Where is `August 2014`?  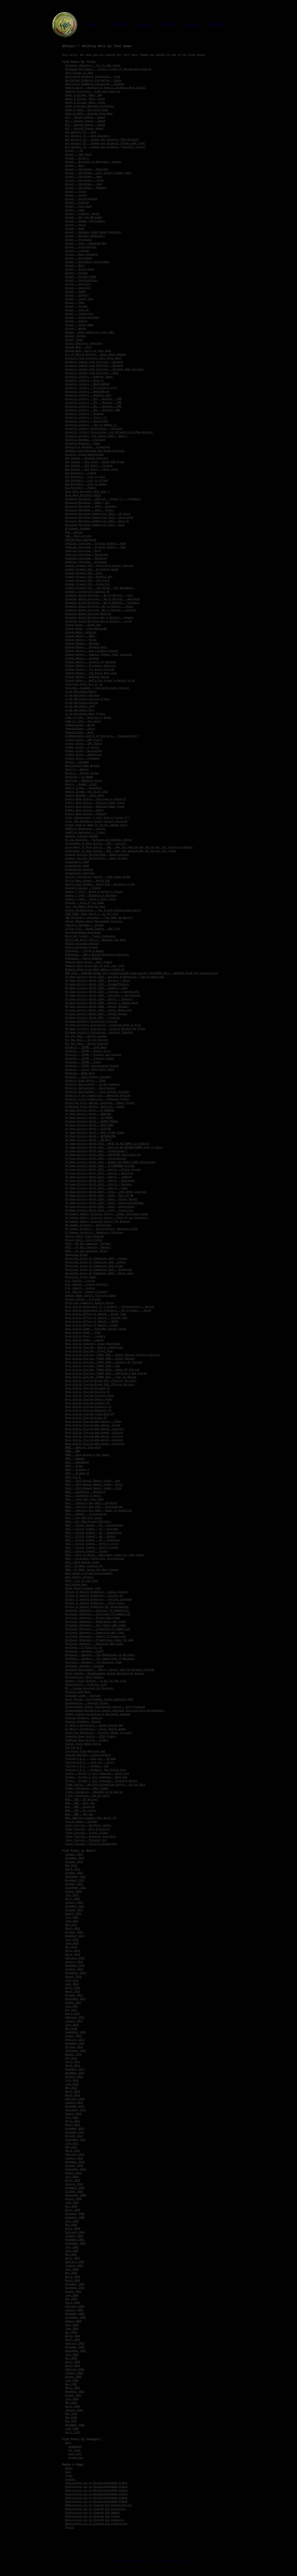
August 2014 is located at coordinates (73, 2054).